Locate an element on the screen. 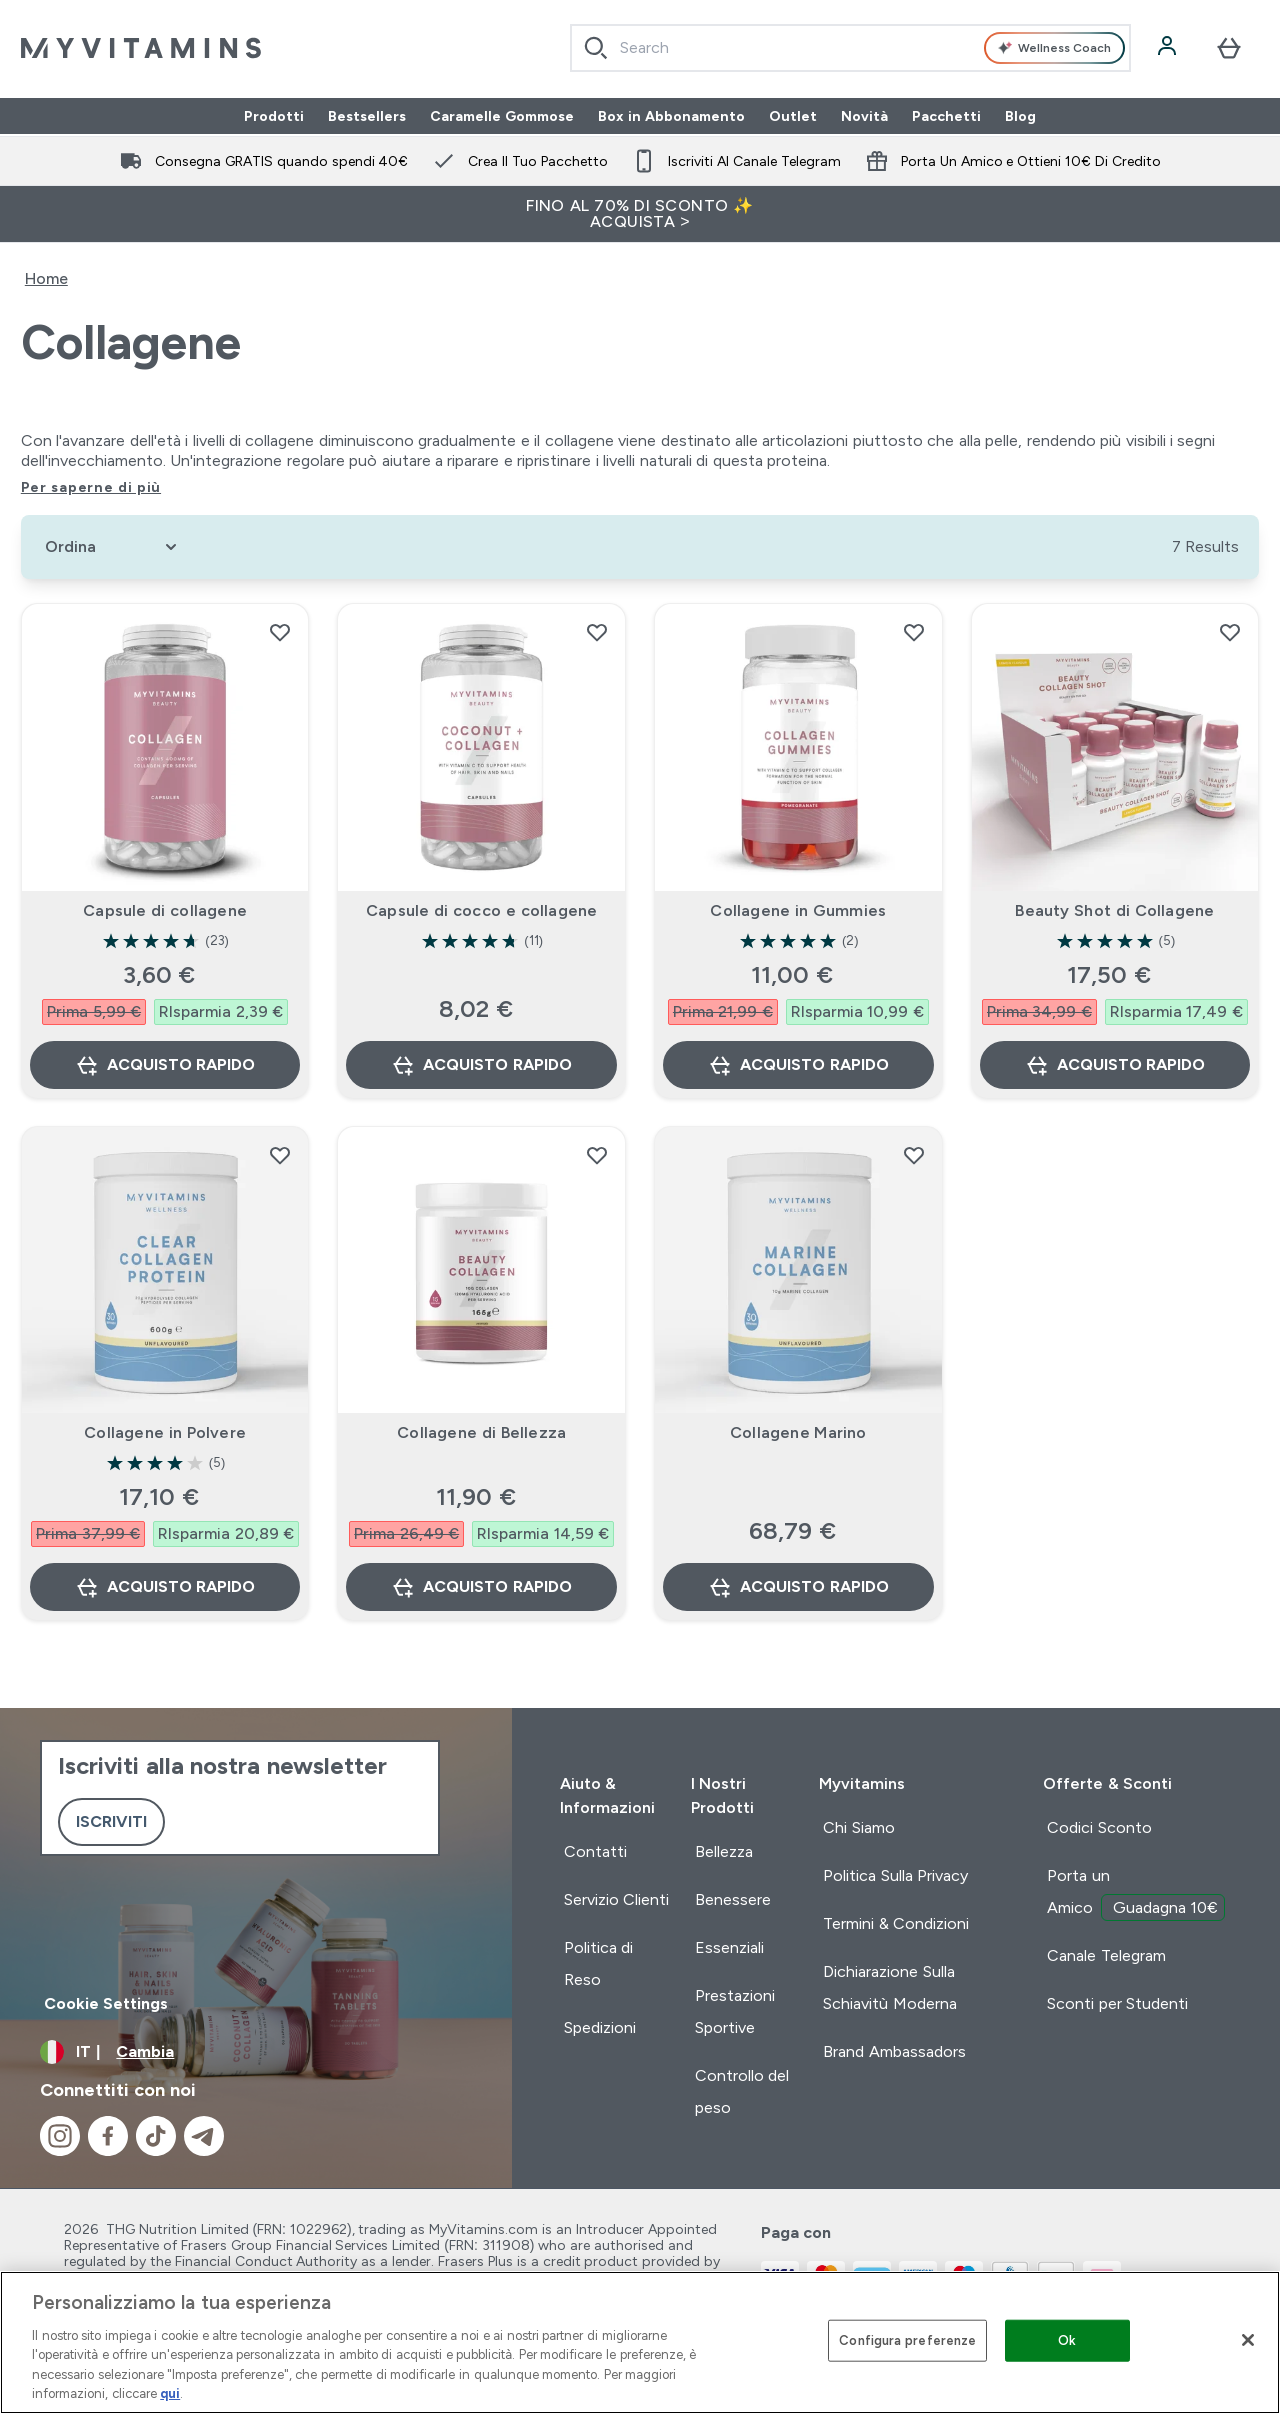  [Account] is located at coordinates (1169, 48).